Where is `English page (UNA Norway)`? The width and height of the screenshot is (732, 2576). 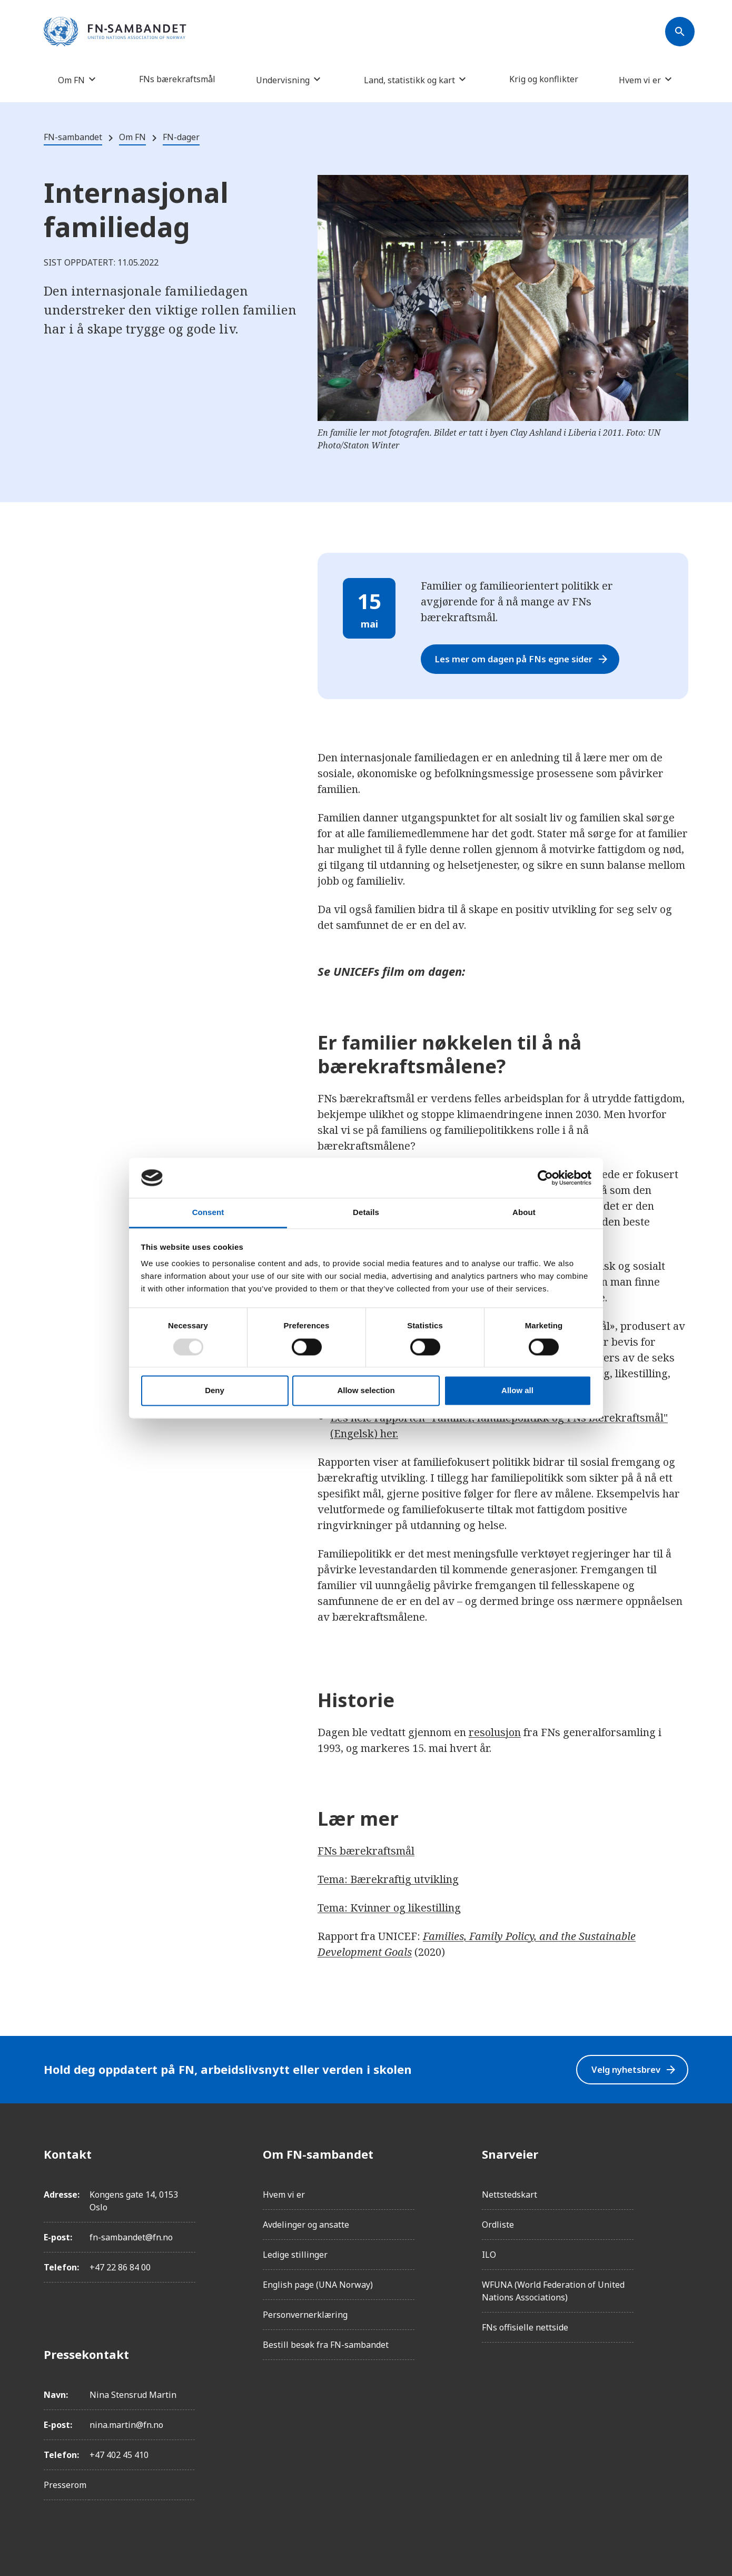
English page (UNA Norway) is located at coordinates (318, 2284).